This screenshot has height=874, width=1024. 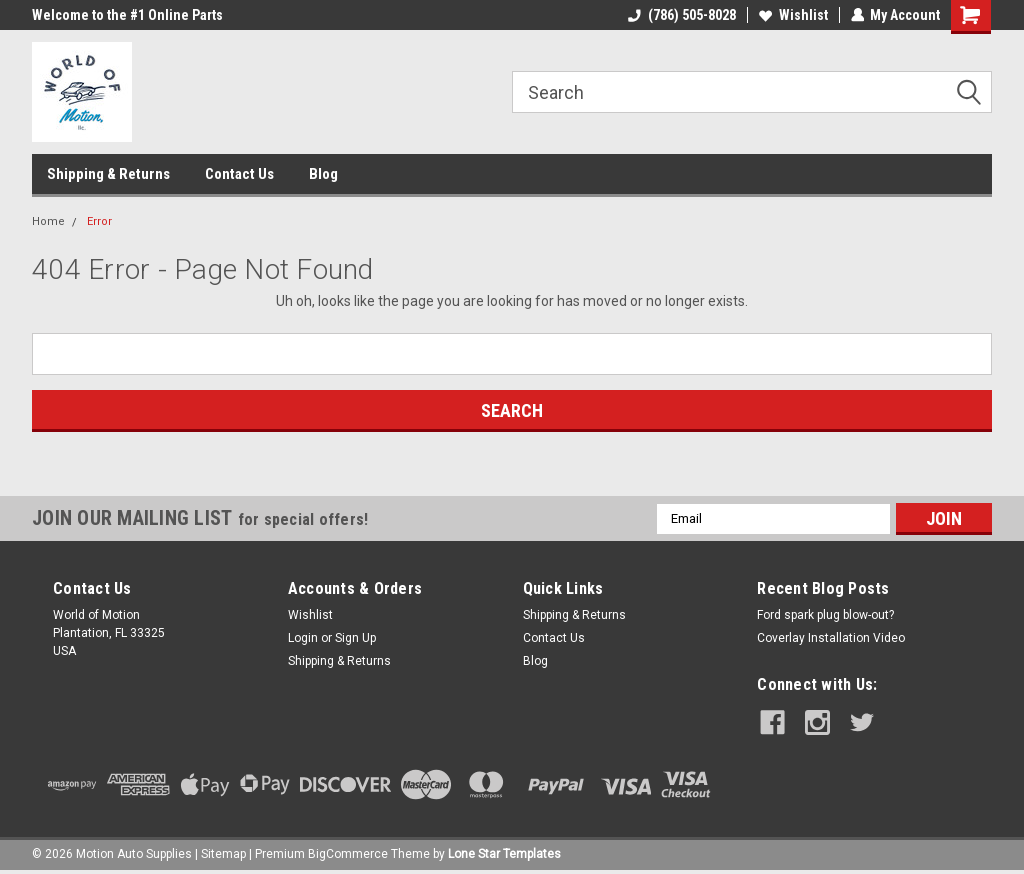 What do you see at coordinates (48, 221) in the screenshot?
I see `Home` at bounding box center [48, 221].